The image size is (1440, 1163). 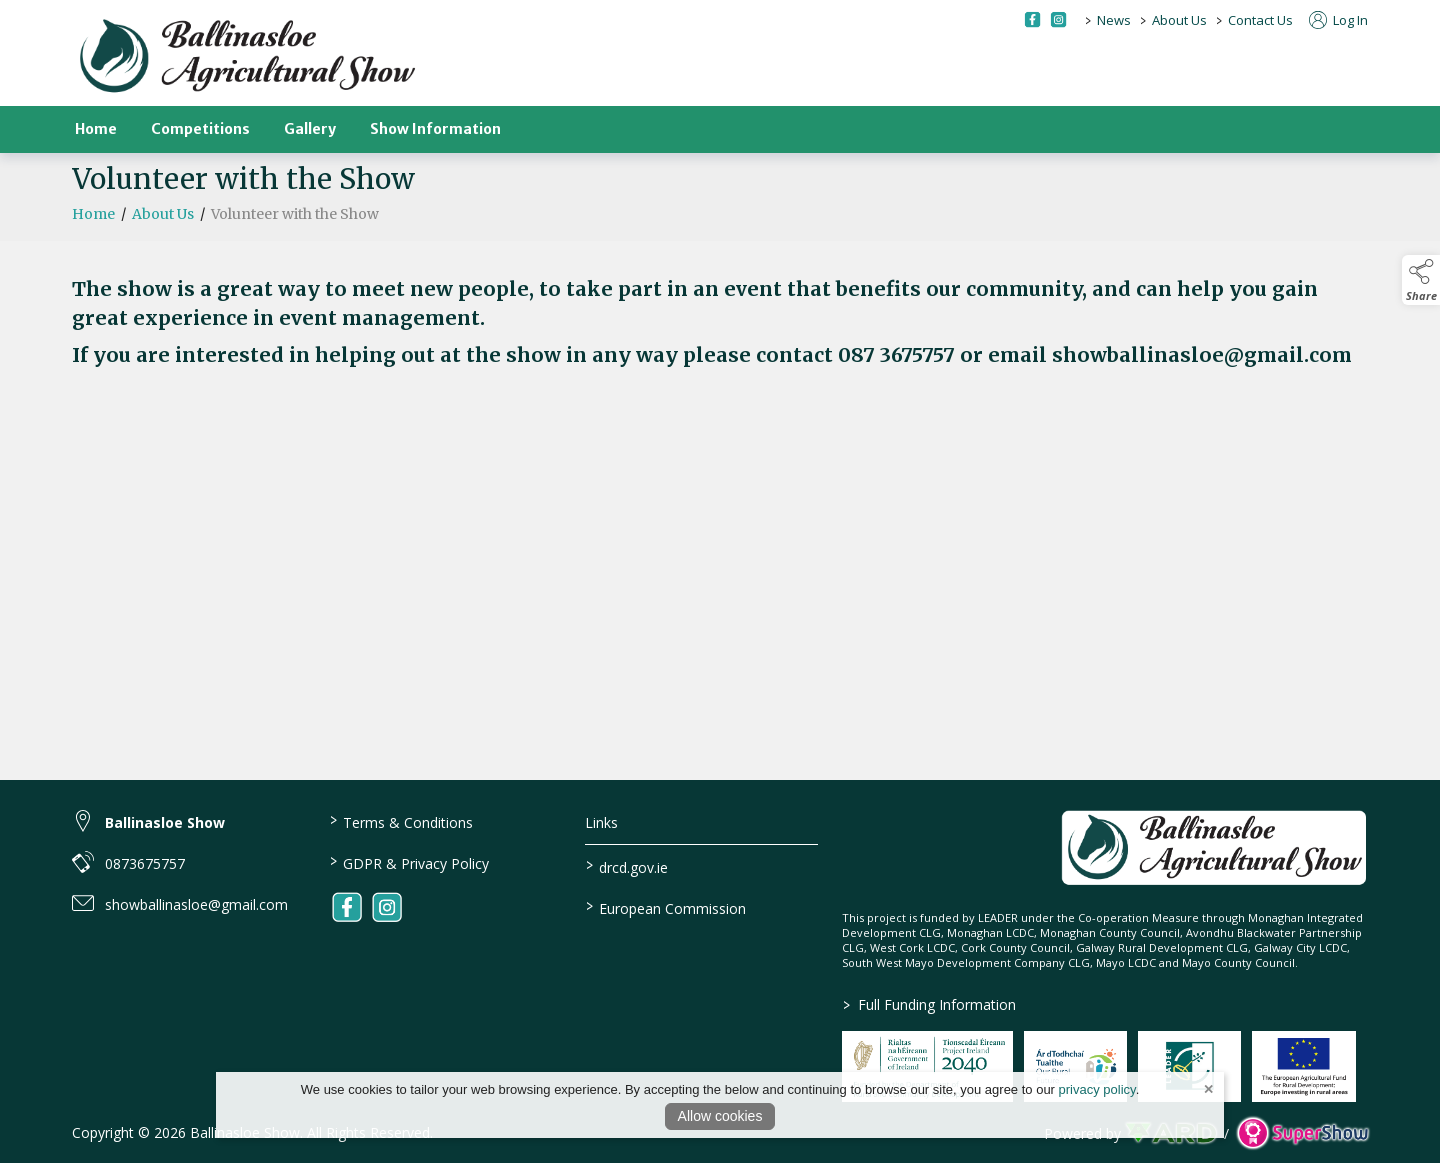 What do you see at coordinates (1179, 20) in the screenshot?
I see `About Us` at bounding box center [1179, 20].